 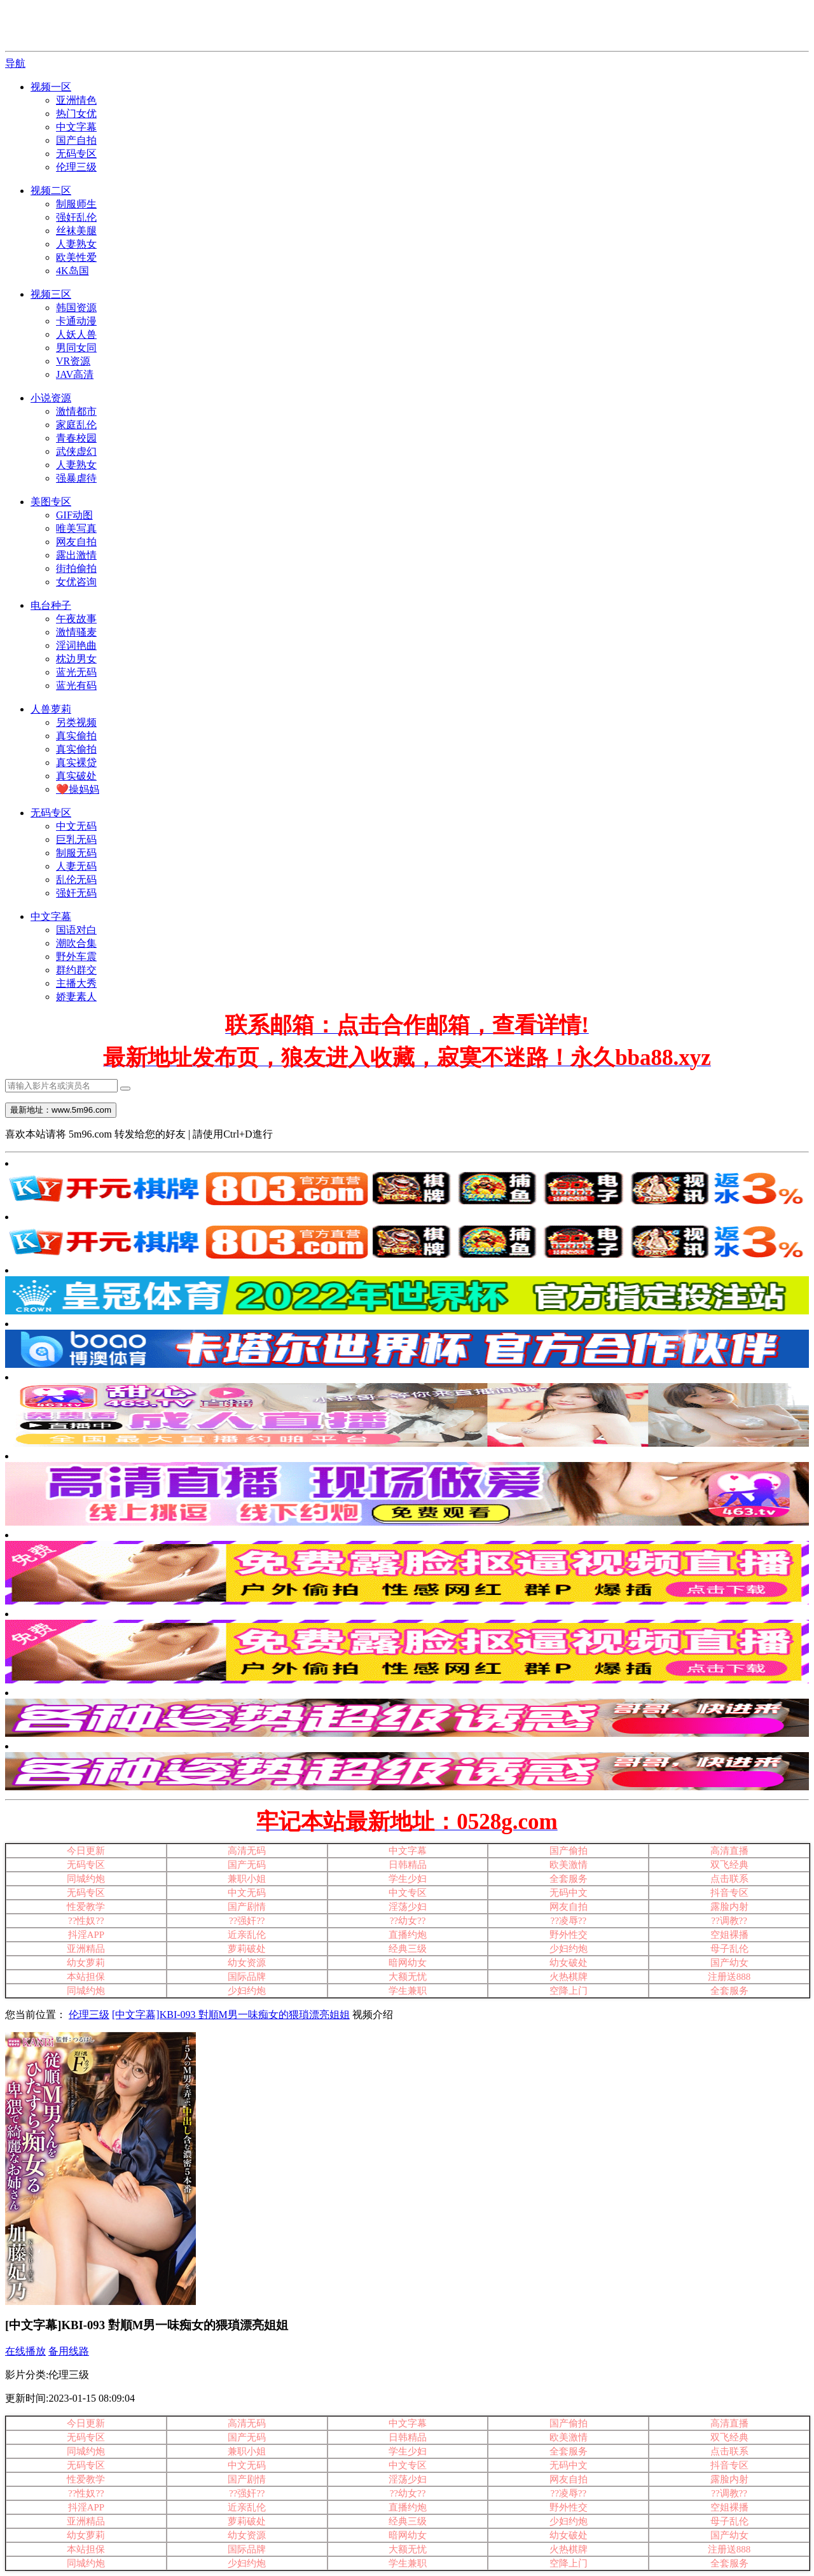 I want to click on 空姐裸播, so click(x=729, y=1935).